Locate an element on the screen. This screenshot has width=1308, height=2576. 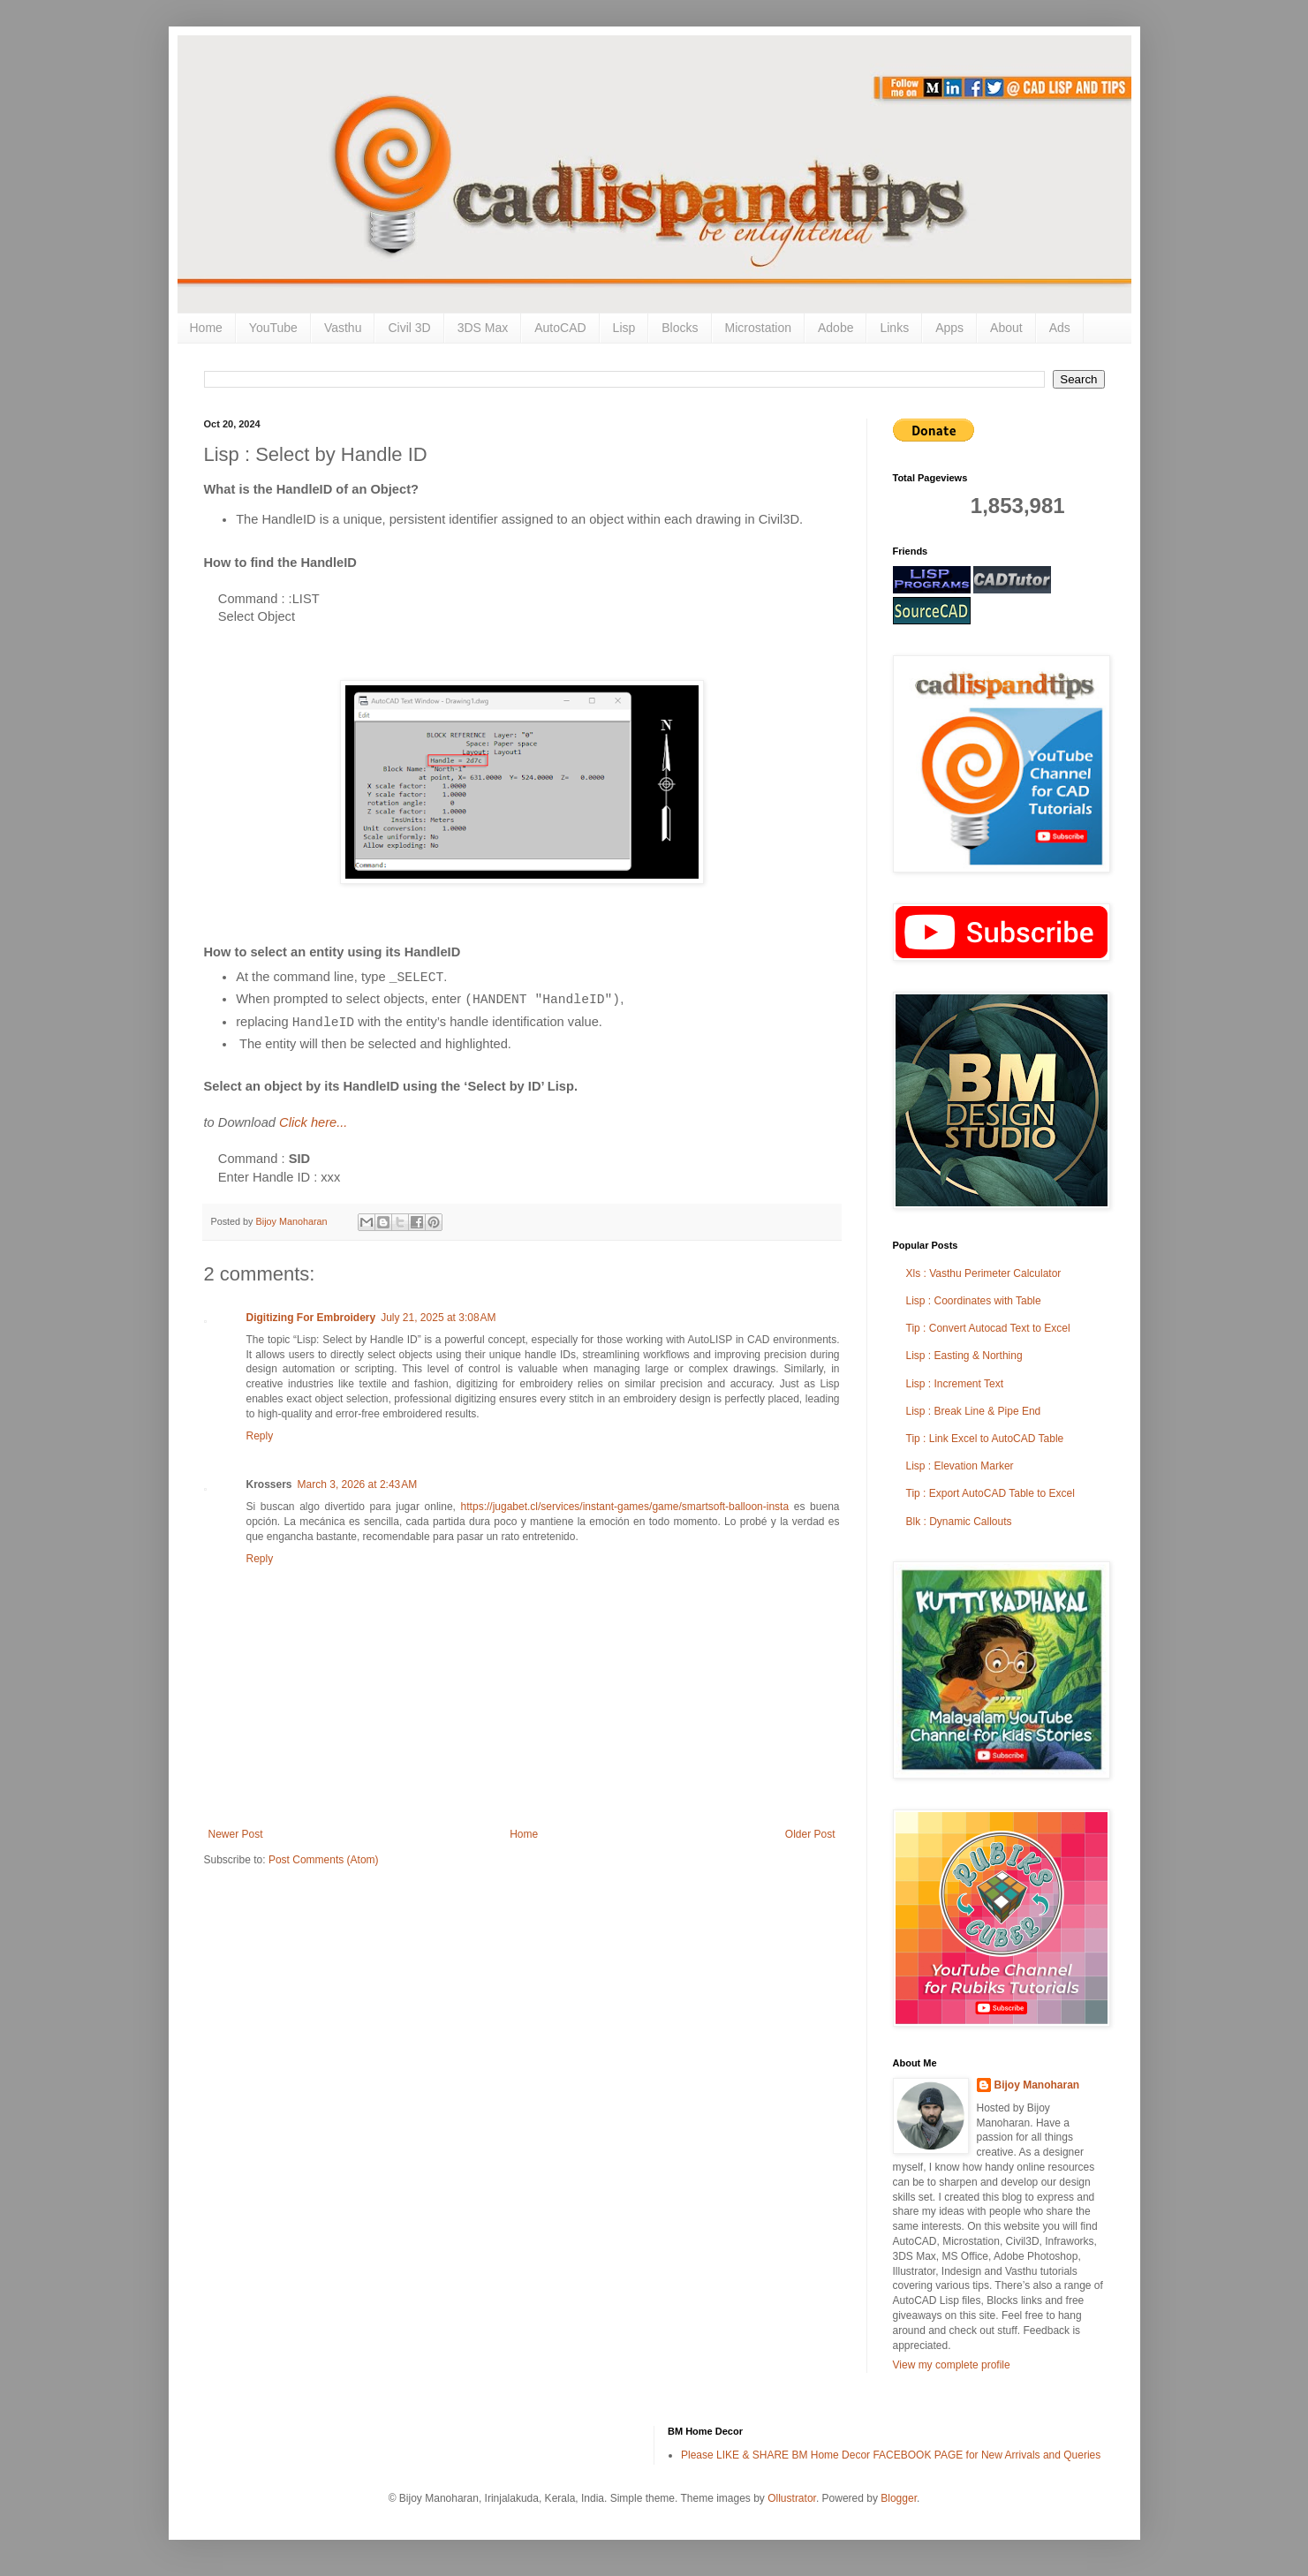
Microstation is located at coordinates (758, 328).